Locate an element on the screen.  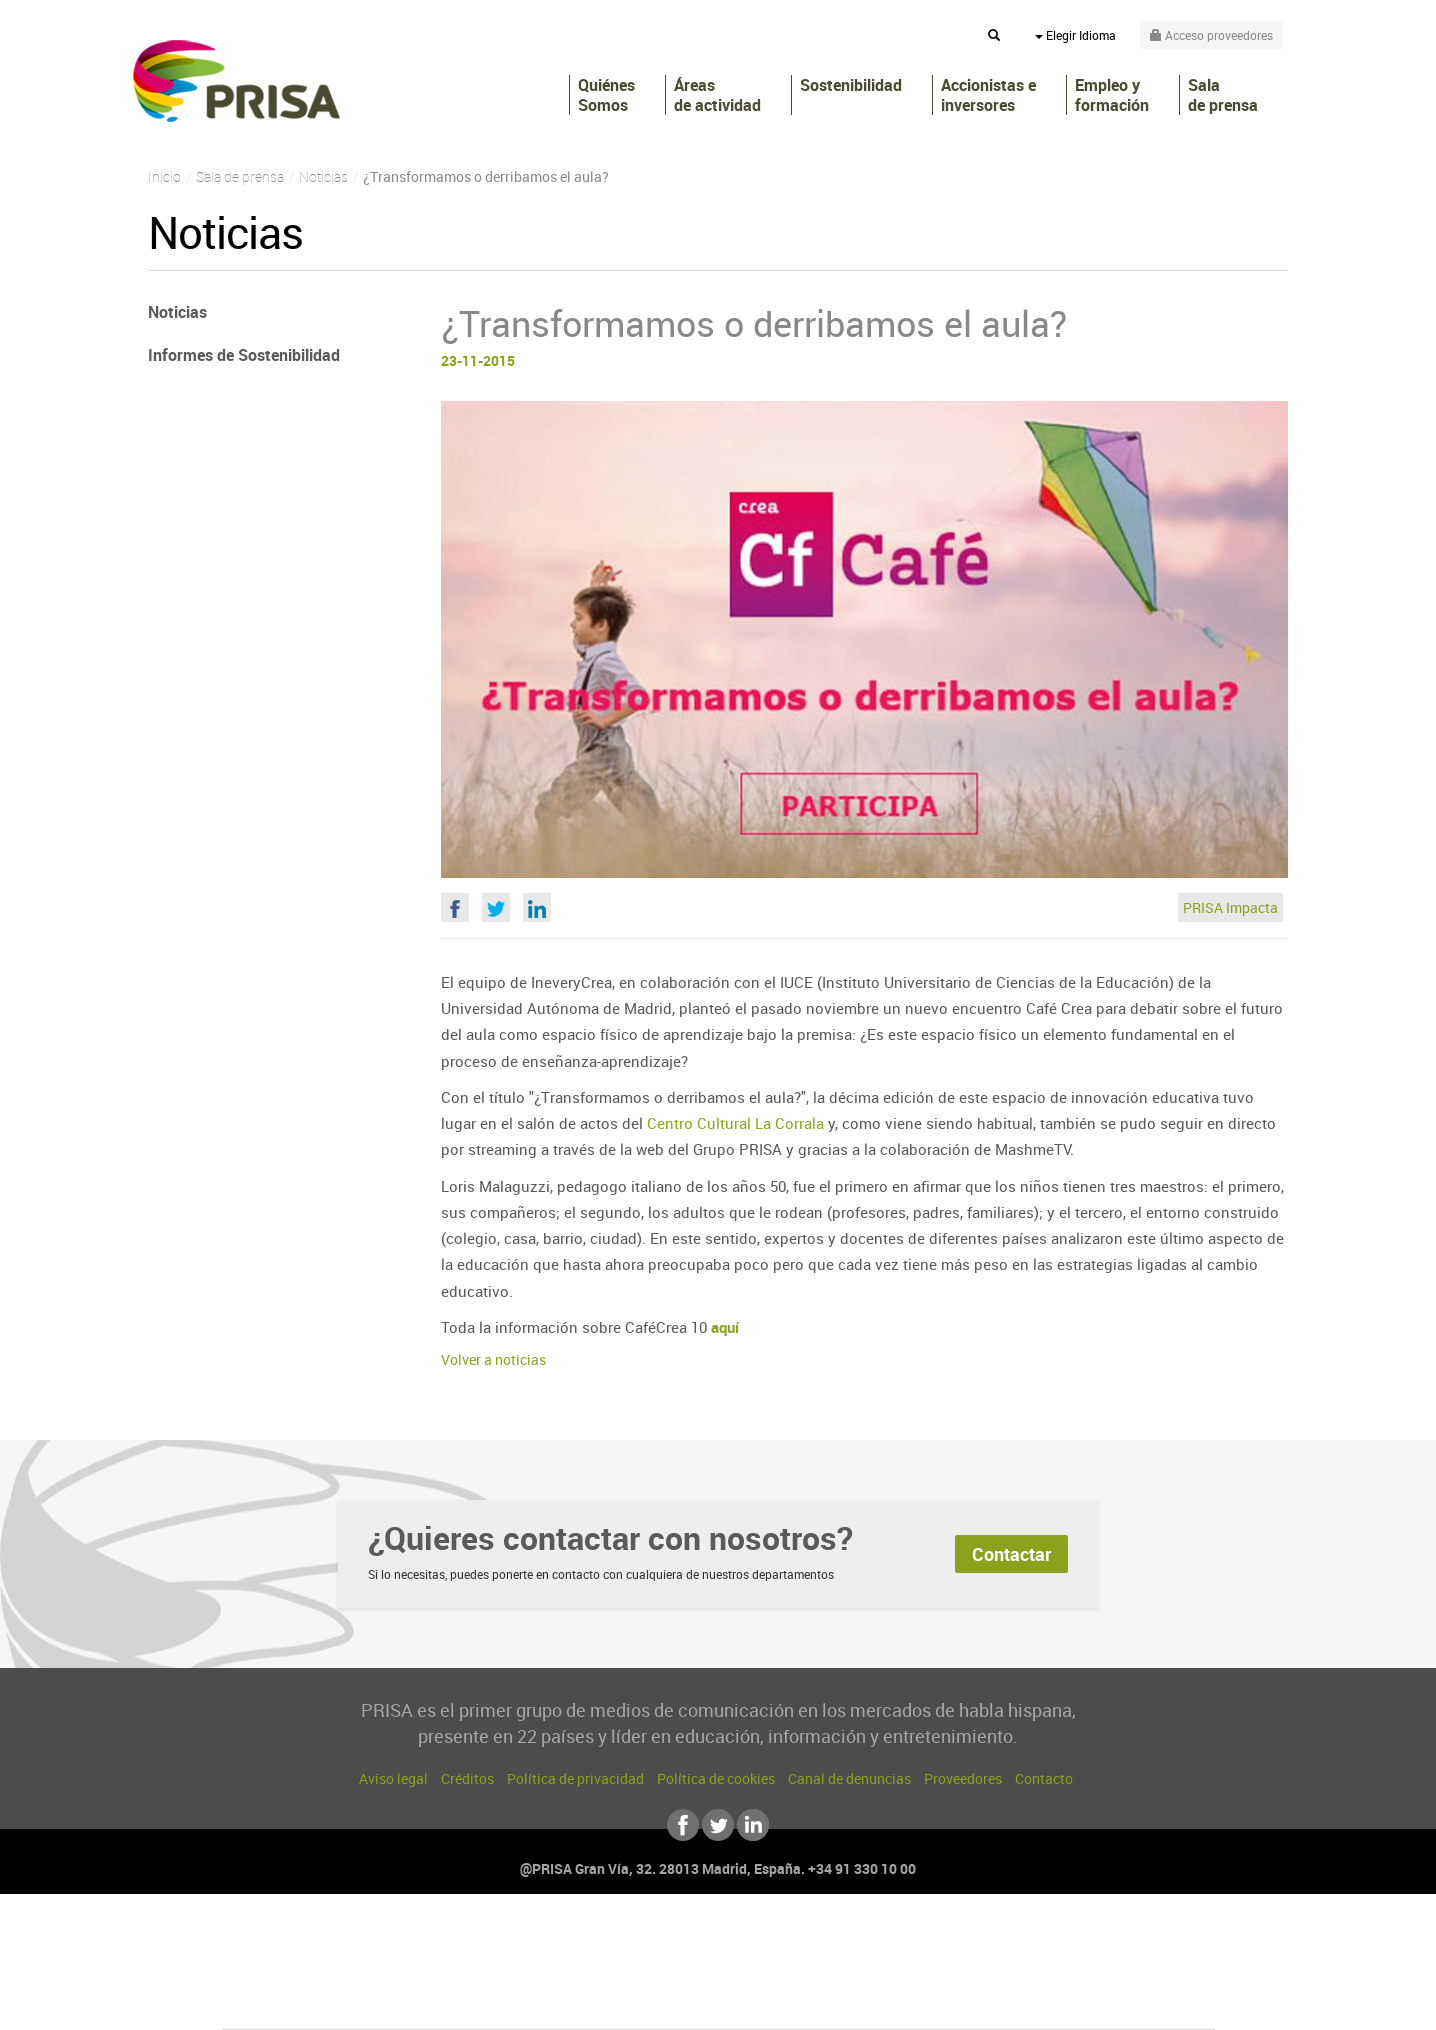
Canal de denuncias is located at coordinates (849, 1778).